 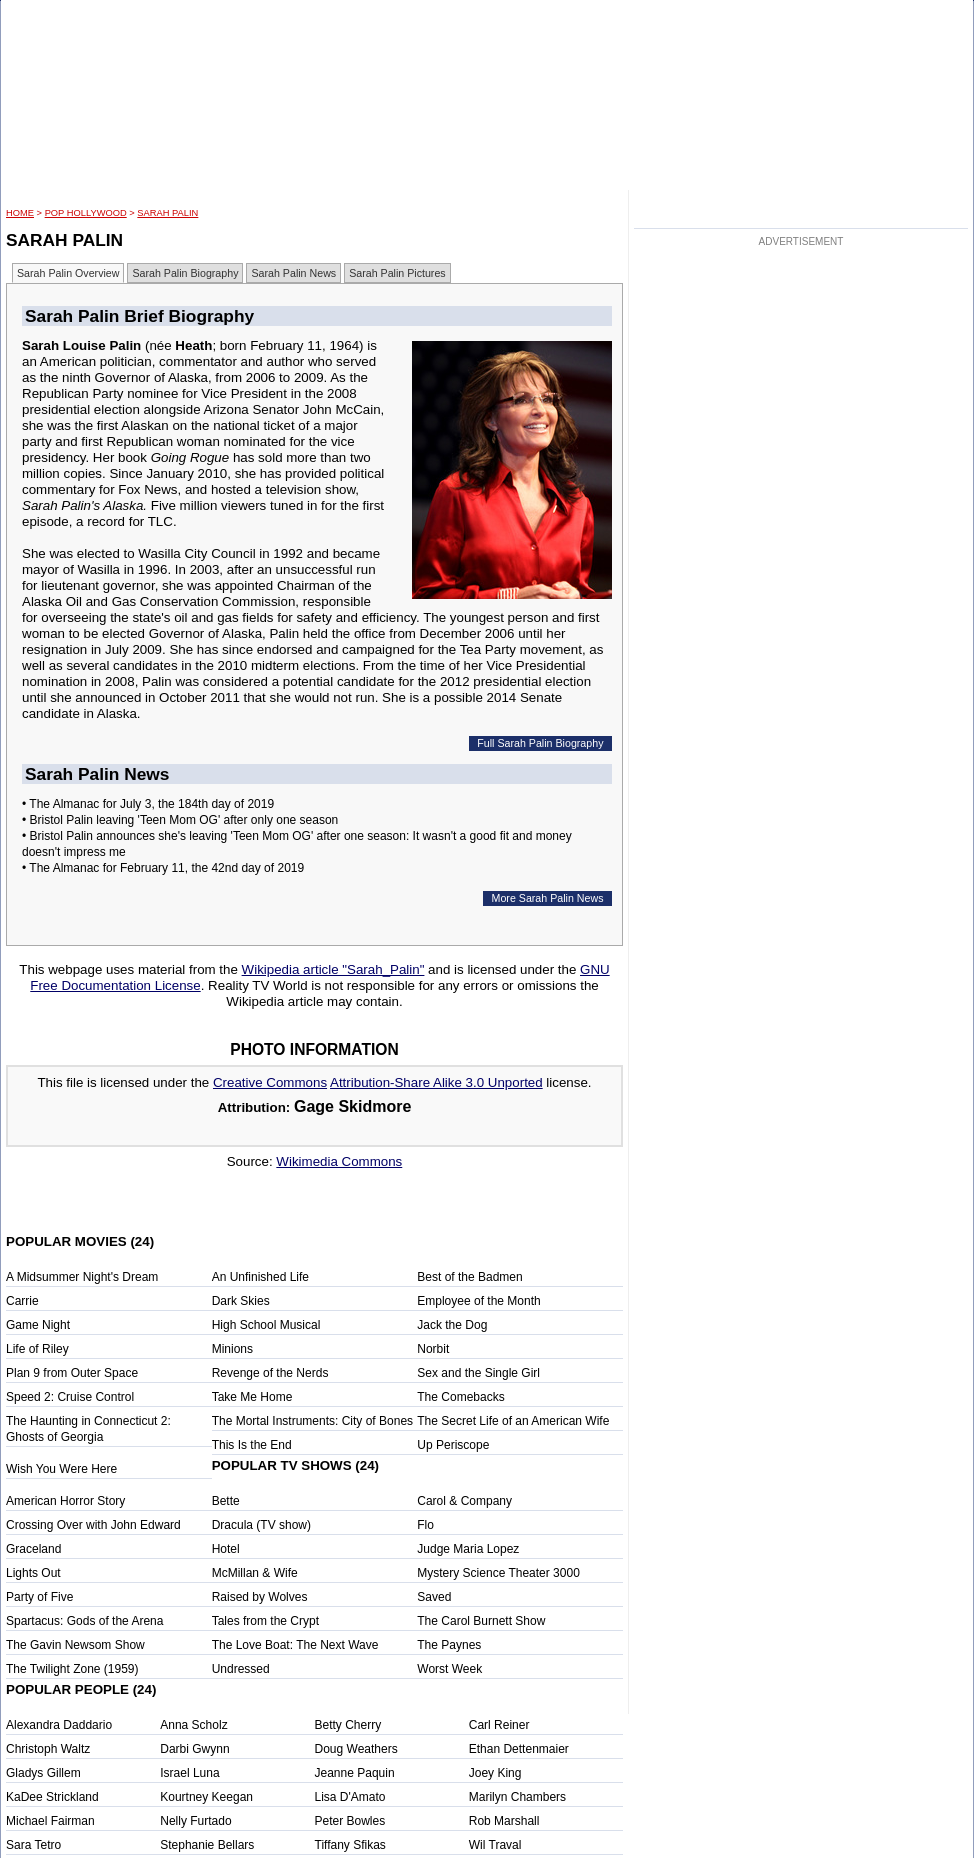 I want to click on Wikimedia Commons, so click(x=339, y=1161).